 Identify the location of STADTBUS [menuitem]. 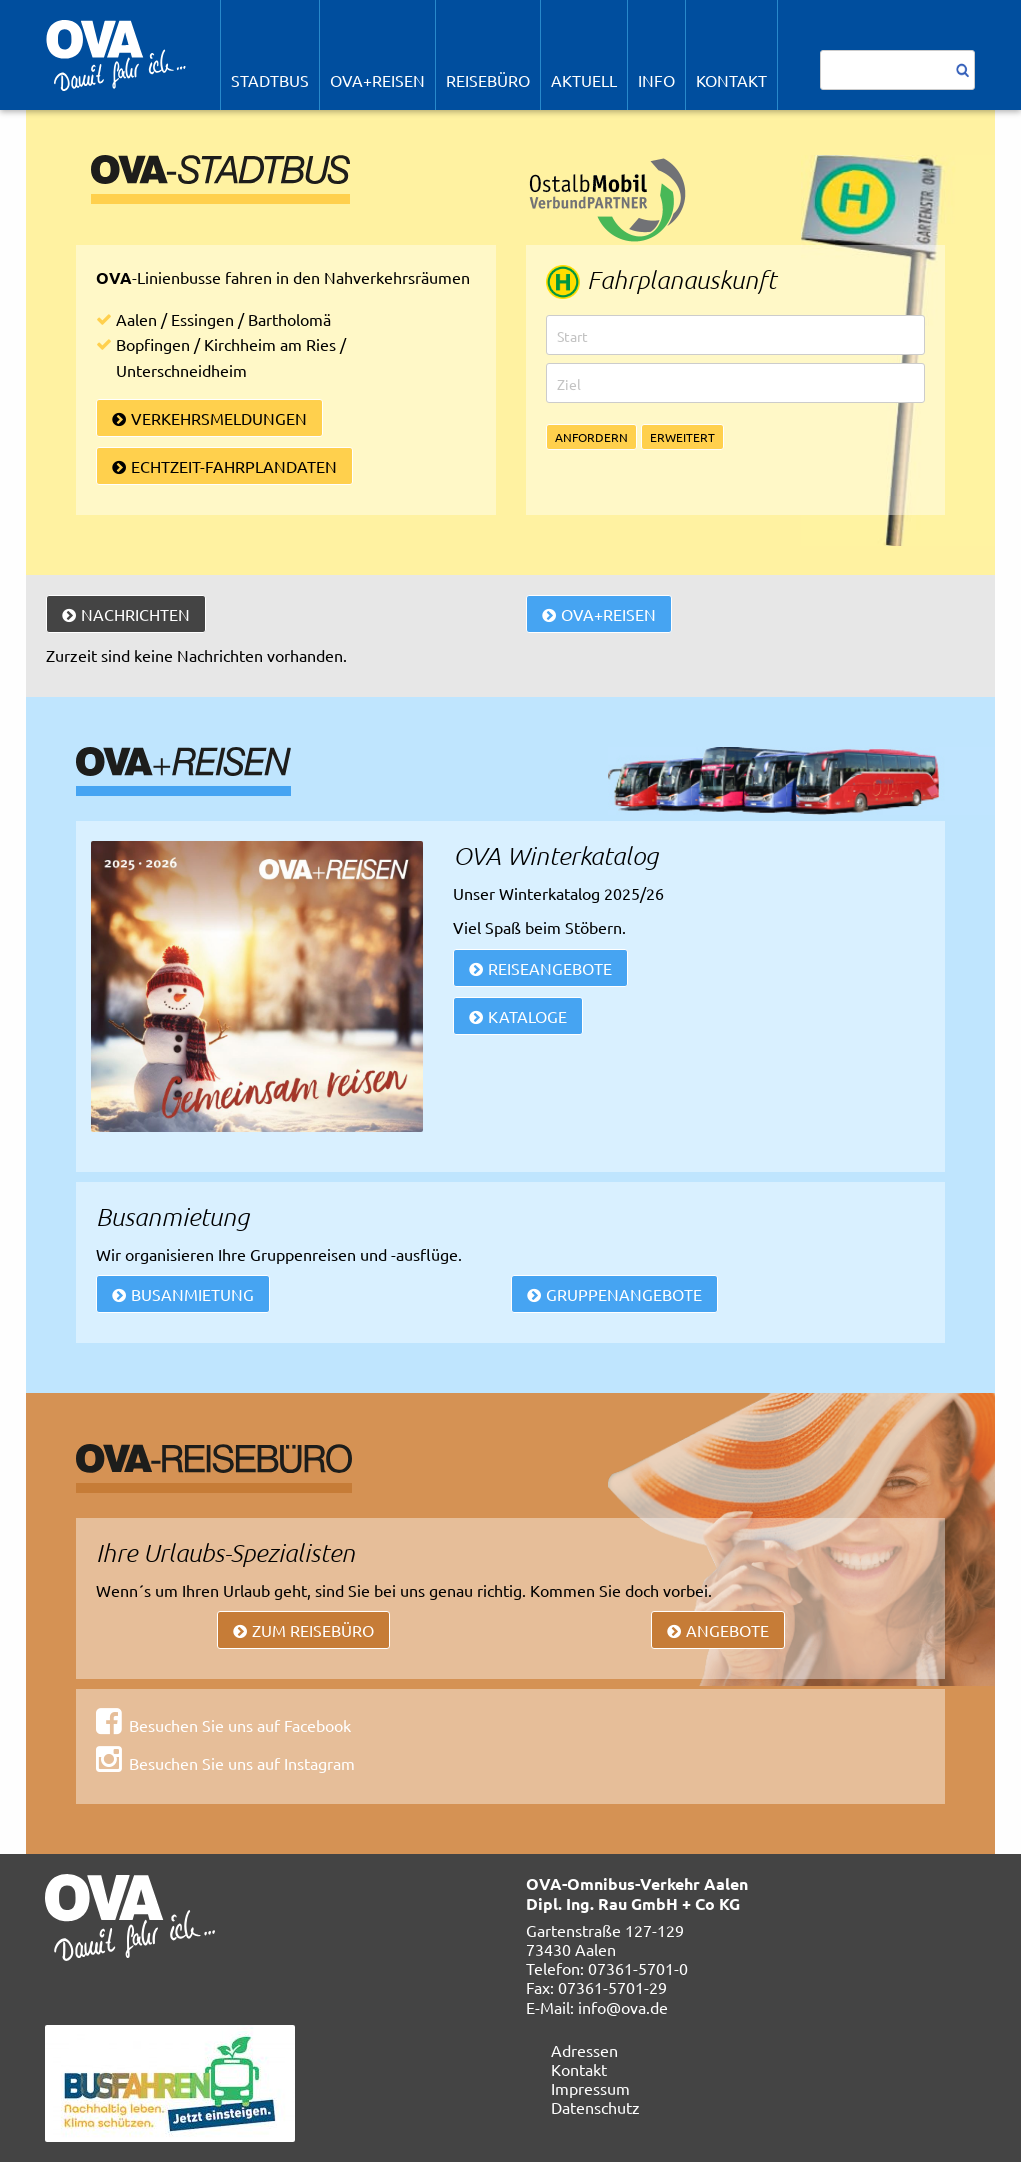
(270, 80).